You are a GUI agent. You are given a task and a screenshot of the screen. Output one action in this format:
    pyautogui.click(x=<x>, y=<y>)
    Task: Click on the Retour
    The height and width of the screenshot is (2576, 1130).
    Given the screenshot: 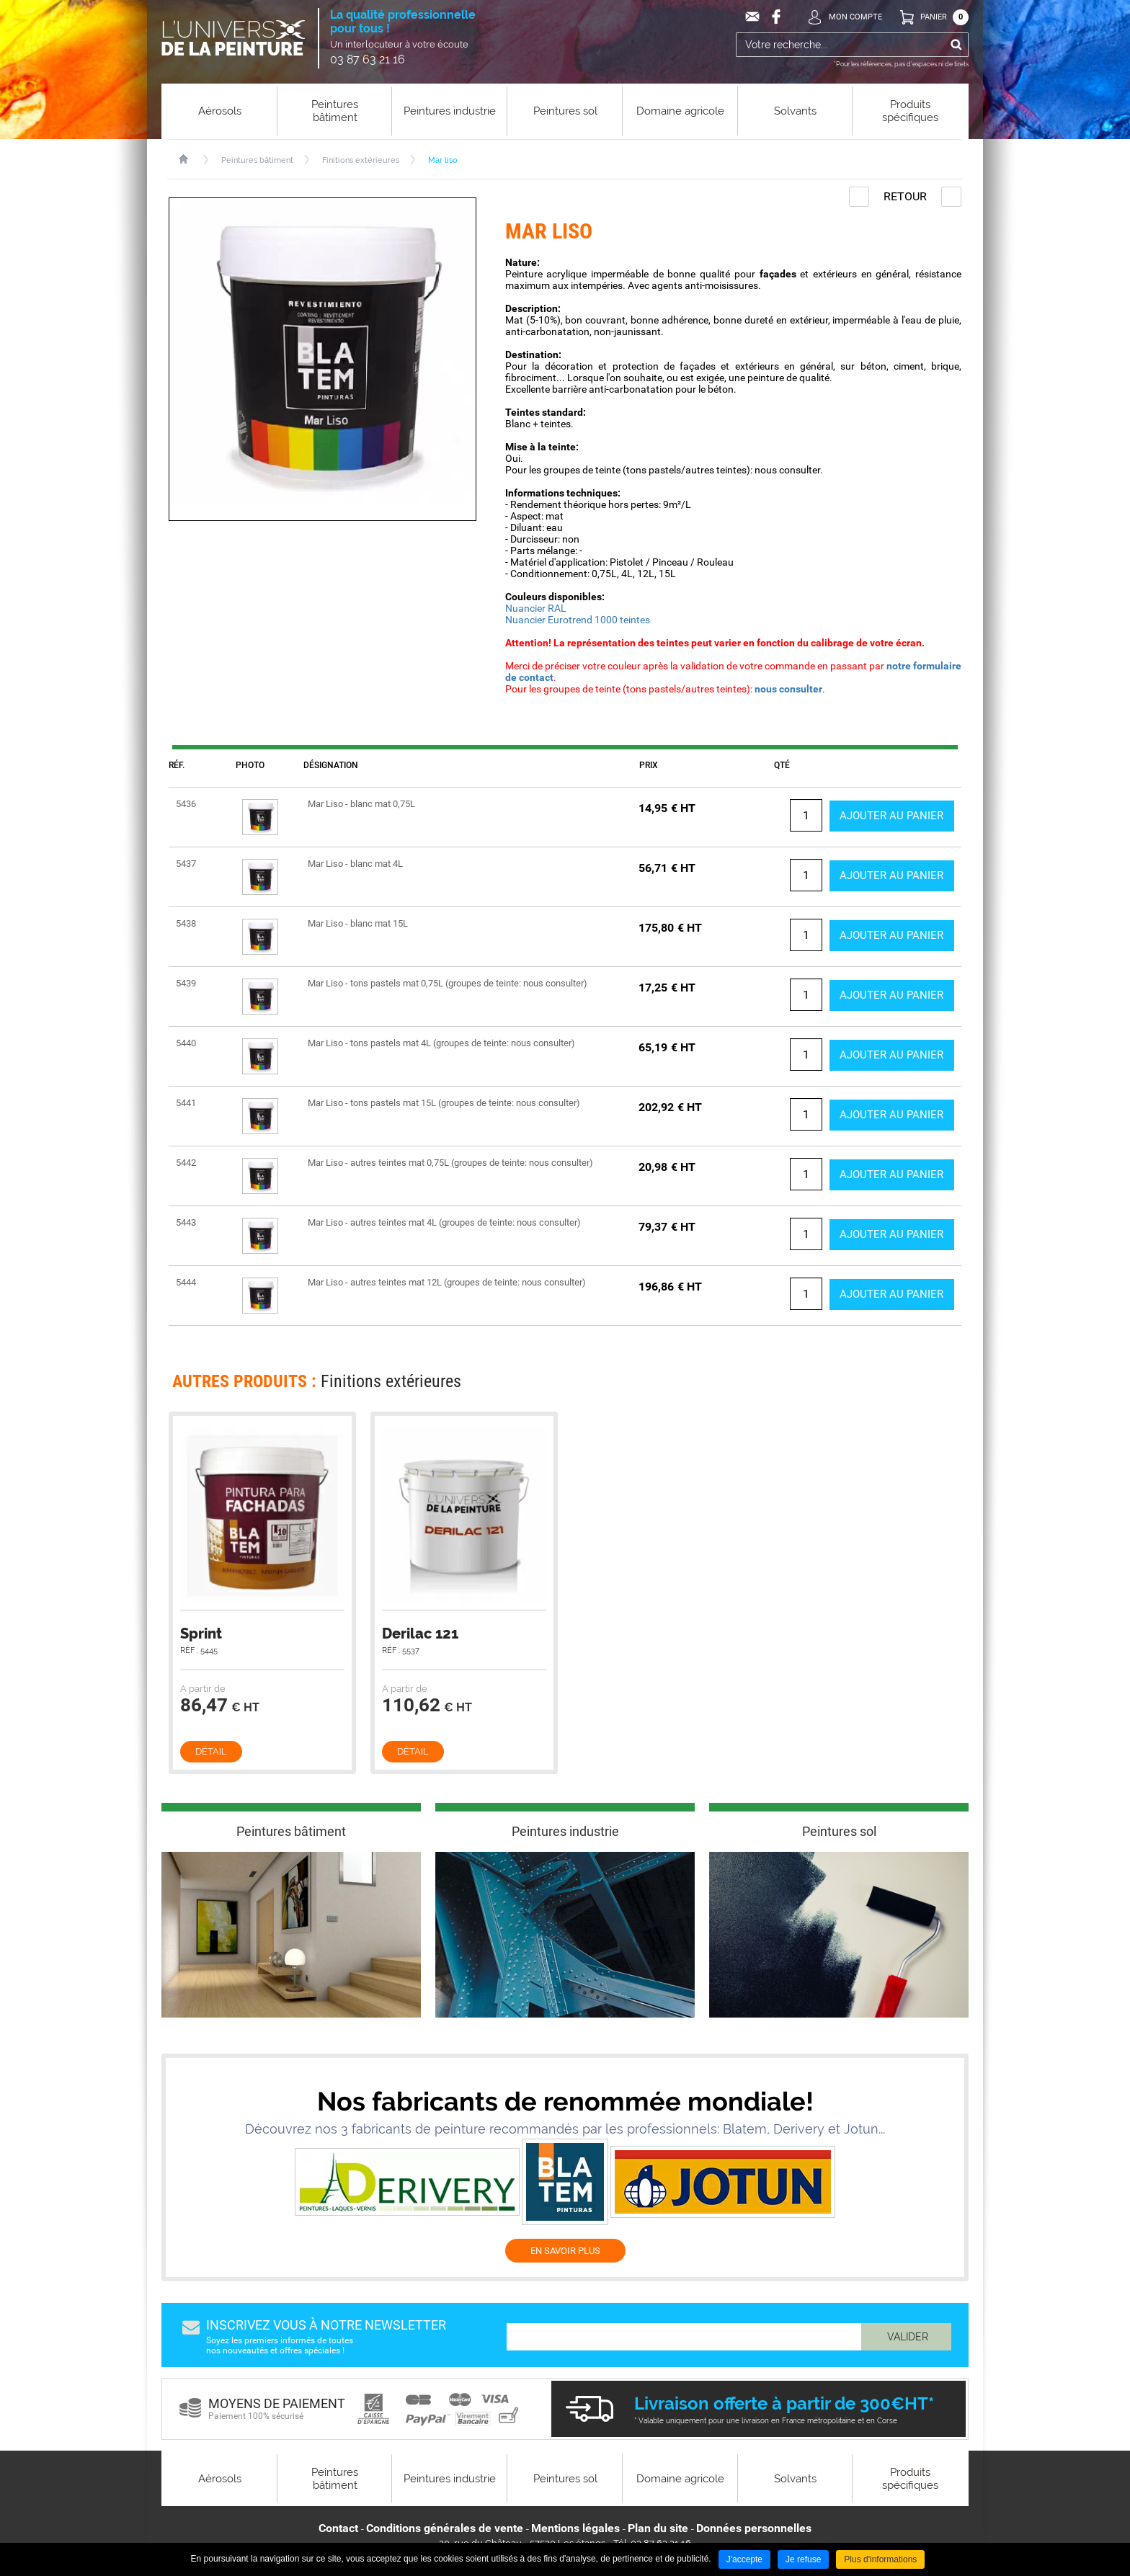 What is the action you would take?
    pyautogui.click(x=905, y=196)
    